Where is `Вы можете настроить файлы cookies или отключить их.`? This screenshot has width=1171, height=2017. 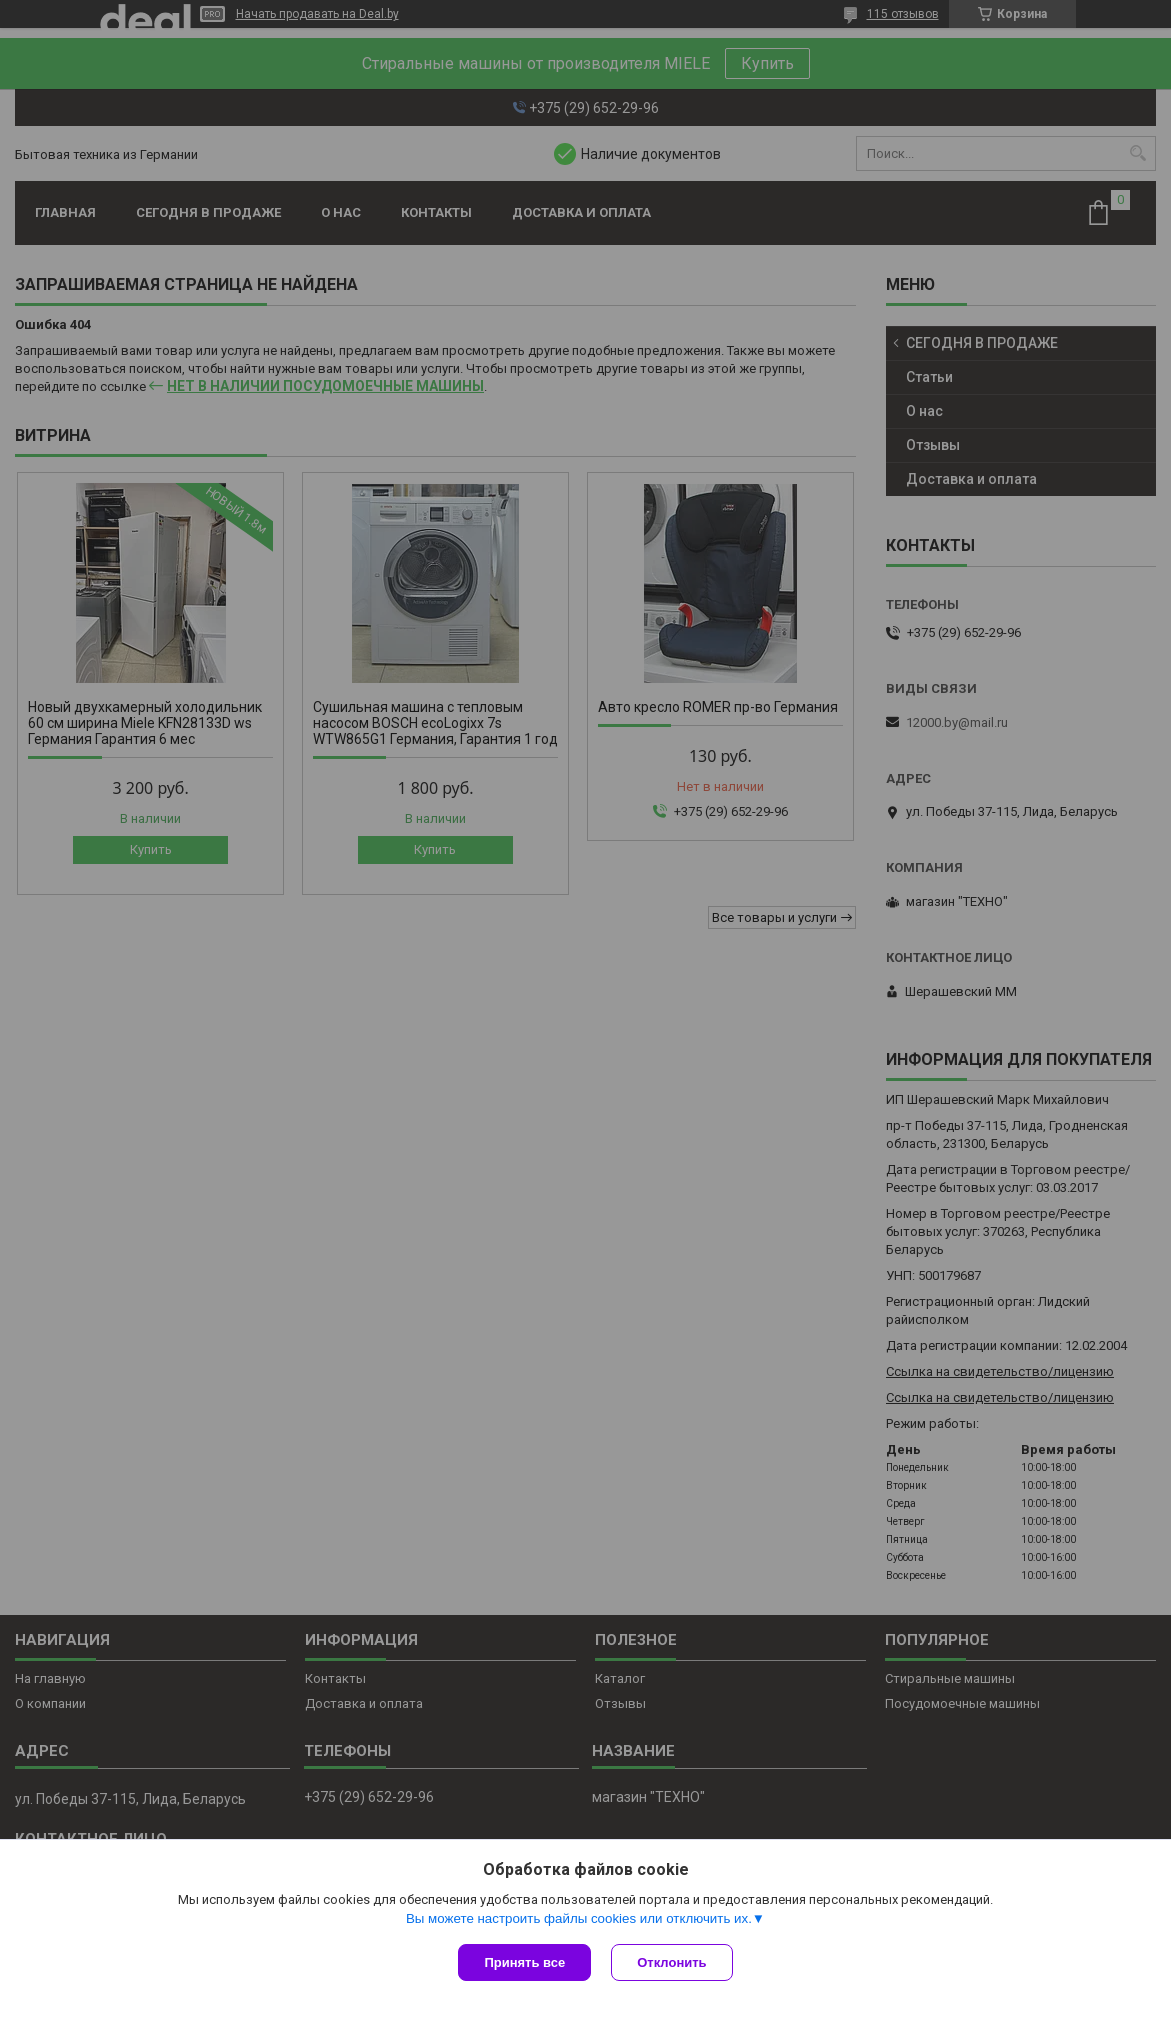 Вы можете настроить файлы cookies или отключить их. is located at coordinates (579, 1918).